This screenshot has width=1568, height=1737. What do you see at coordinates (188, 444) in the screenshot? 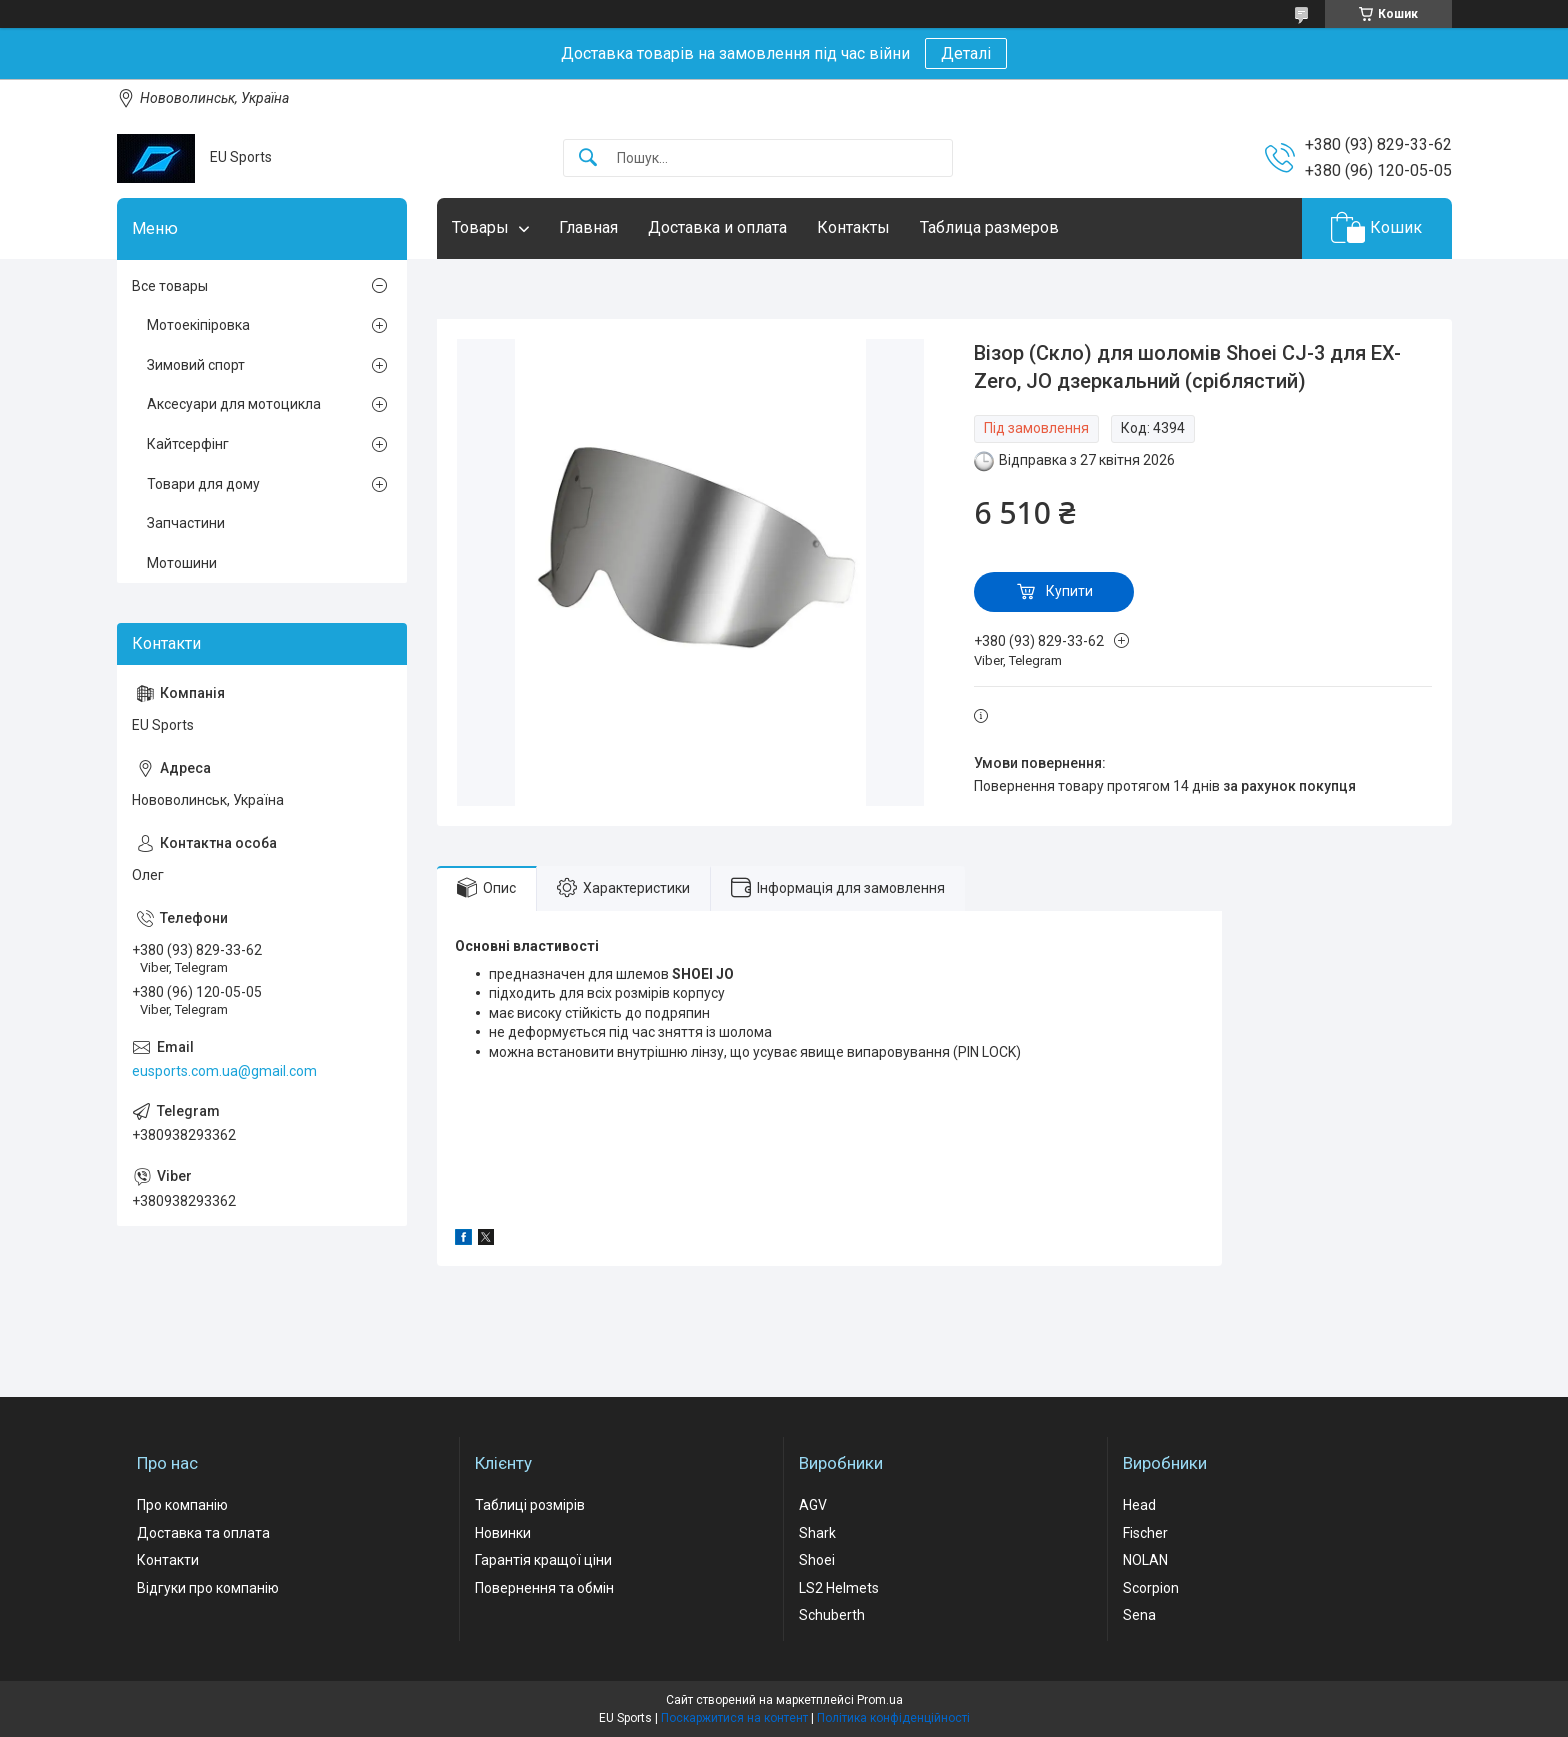
I see `Кайтсерфінг` at bounding box center [188, 444].